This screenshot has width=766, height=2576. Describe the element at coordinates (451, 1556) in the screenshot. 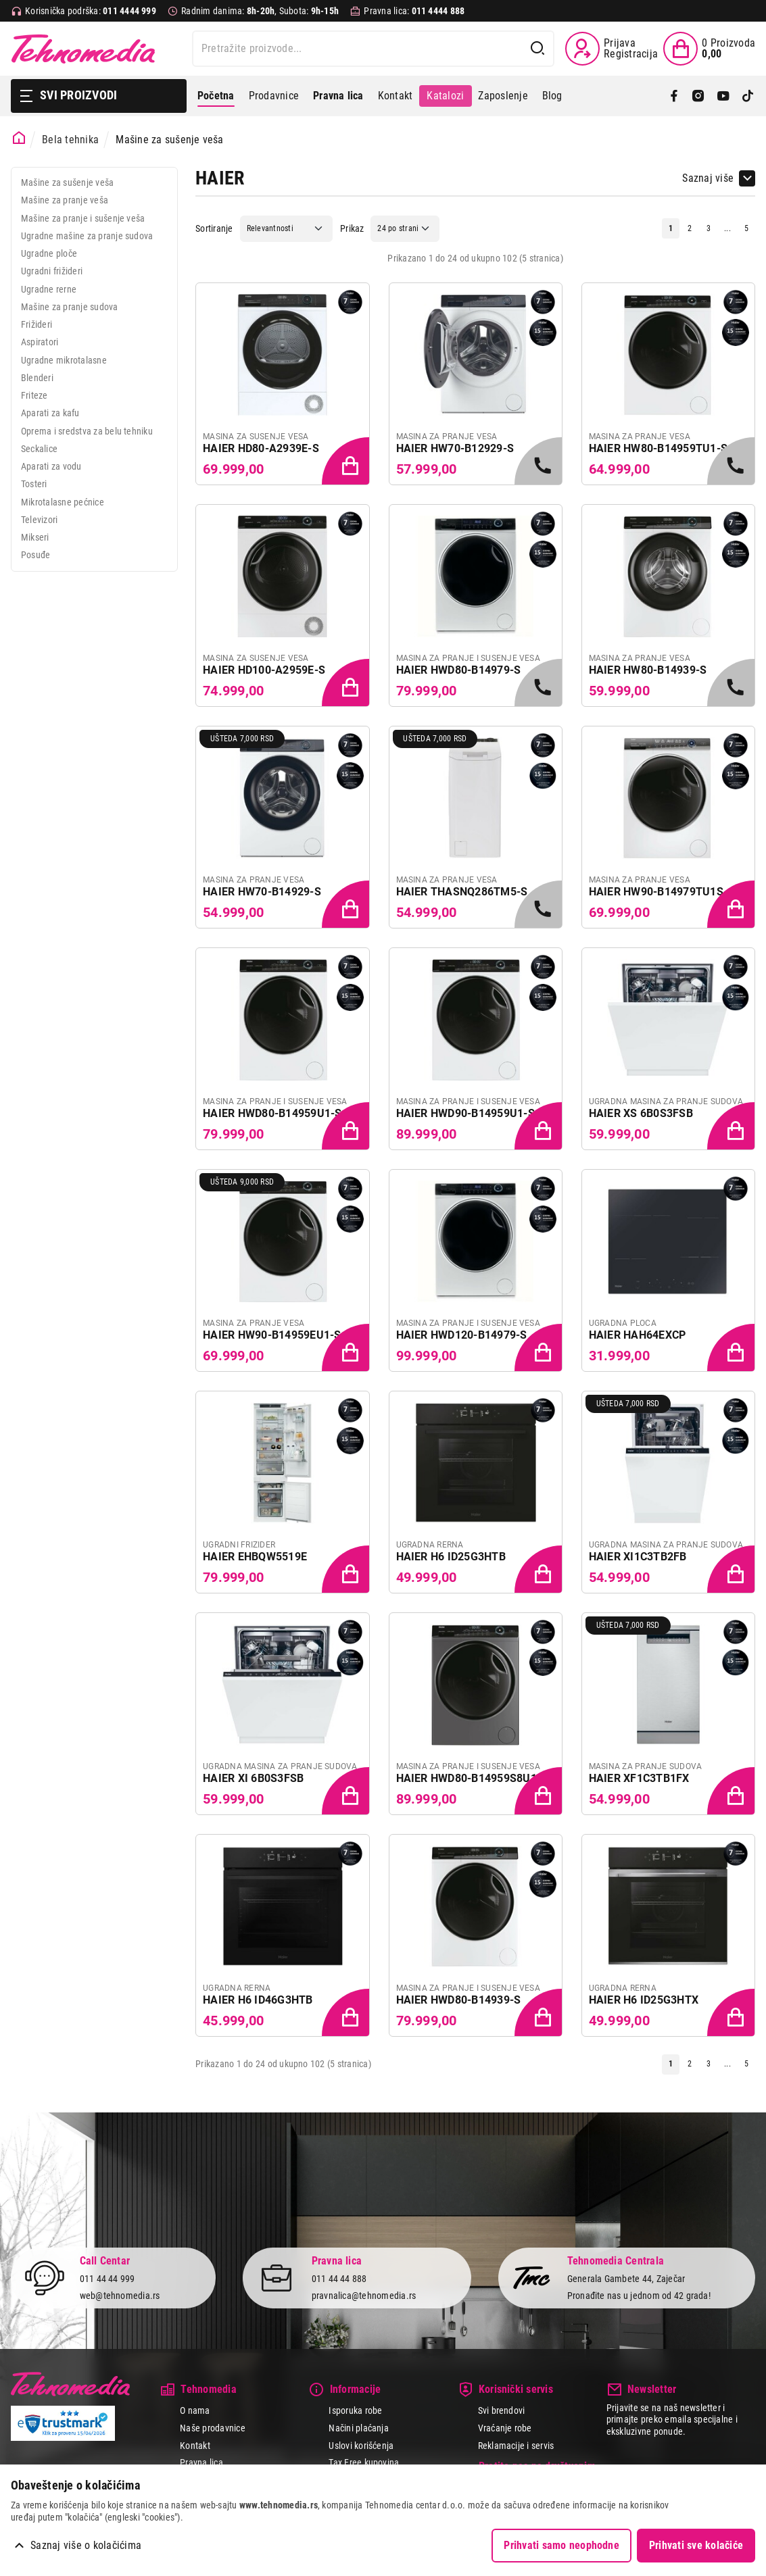

I see `HAIER H6 ID25G3HTB` at that location.